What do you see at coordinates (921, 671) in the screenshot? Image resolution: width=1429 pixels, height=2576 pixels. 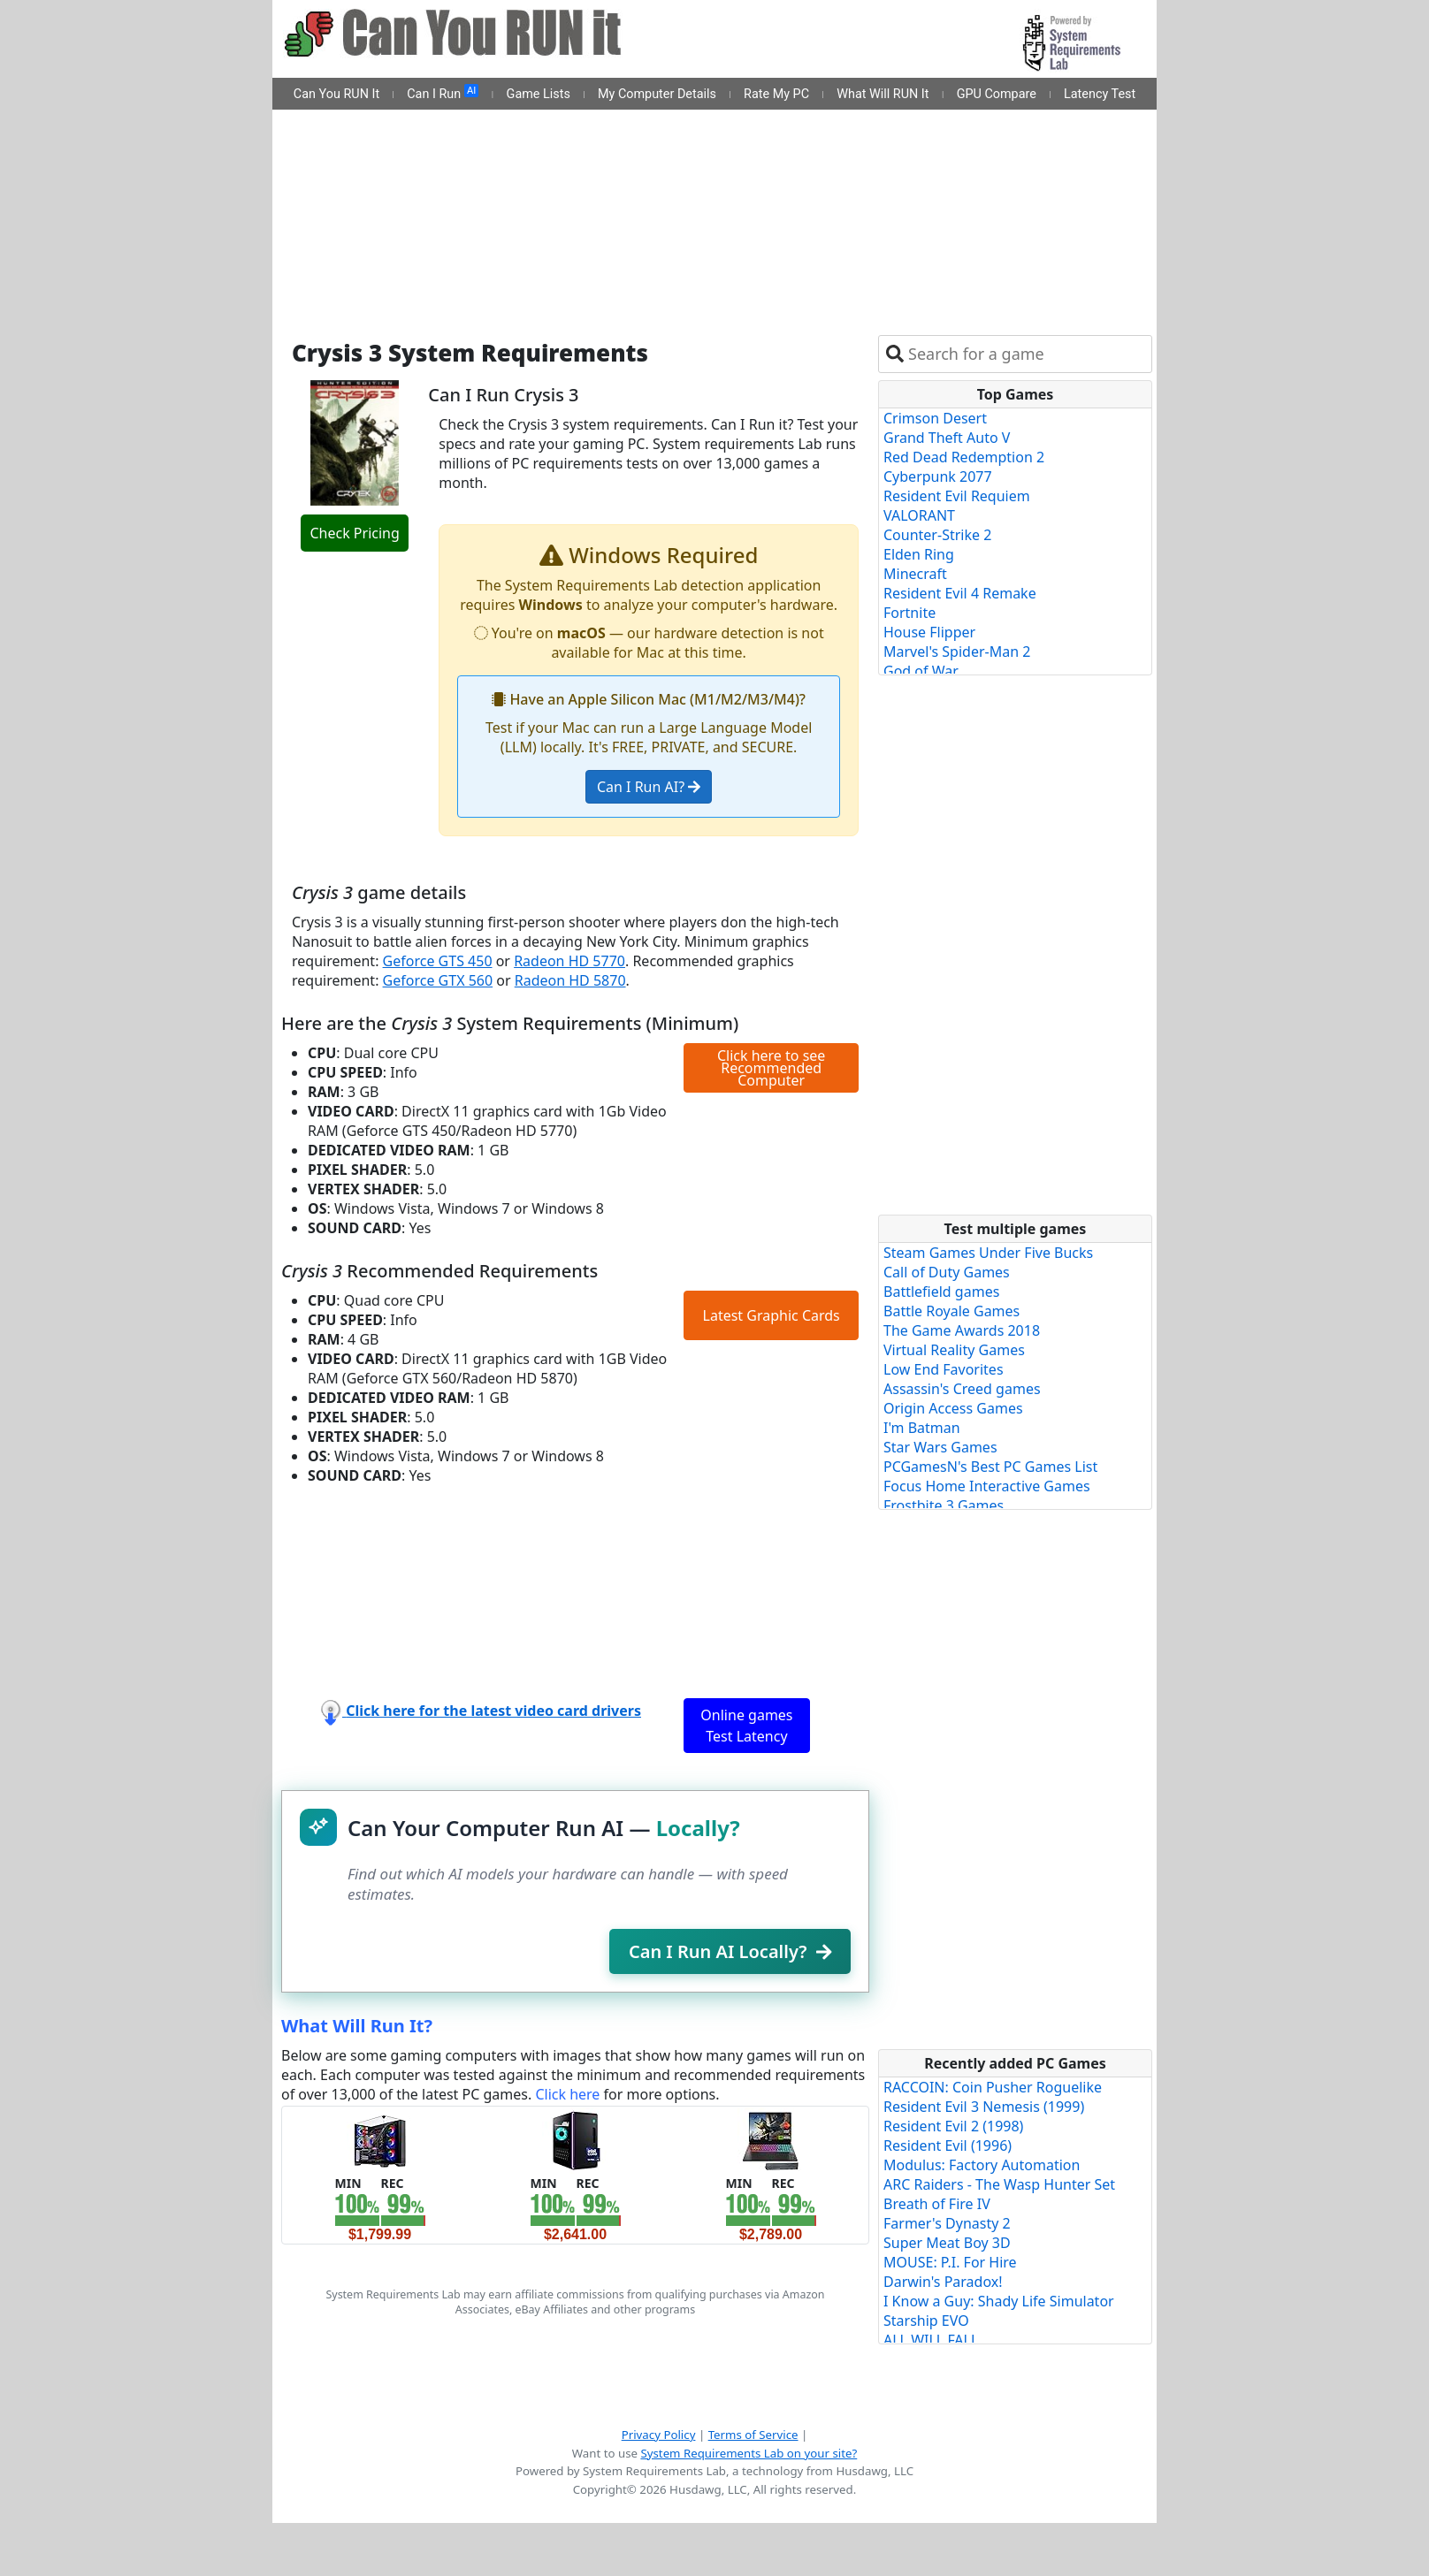 I see `God of War` at bounding box center [921, 671].